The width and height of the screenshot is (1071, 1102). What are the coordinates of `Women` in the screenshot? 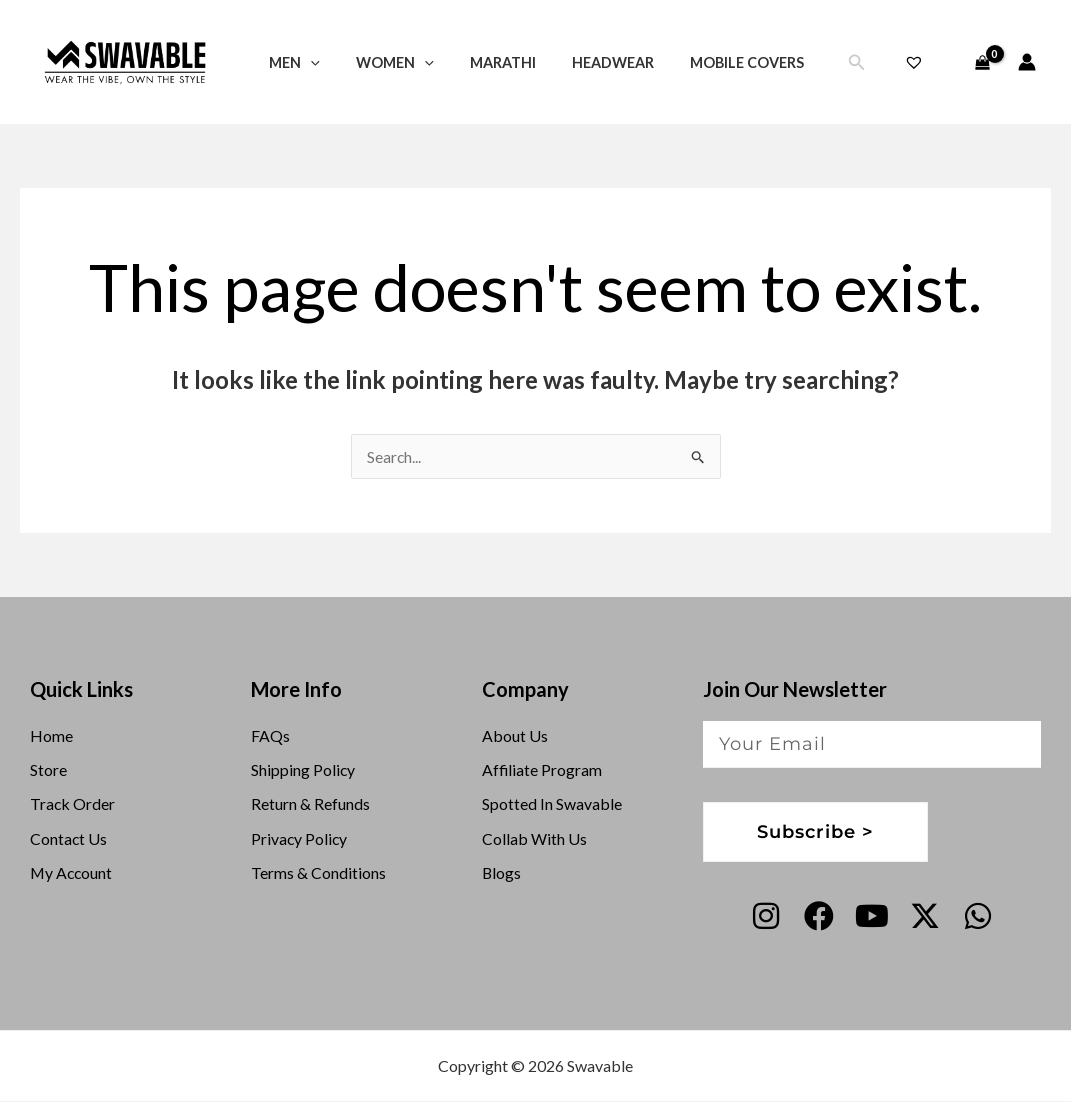 It's located at (384, 62).